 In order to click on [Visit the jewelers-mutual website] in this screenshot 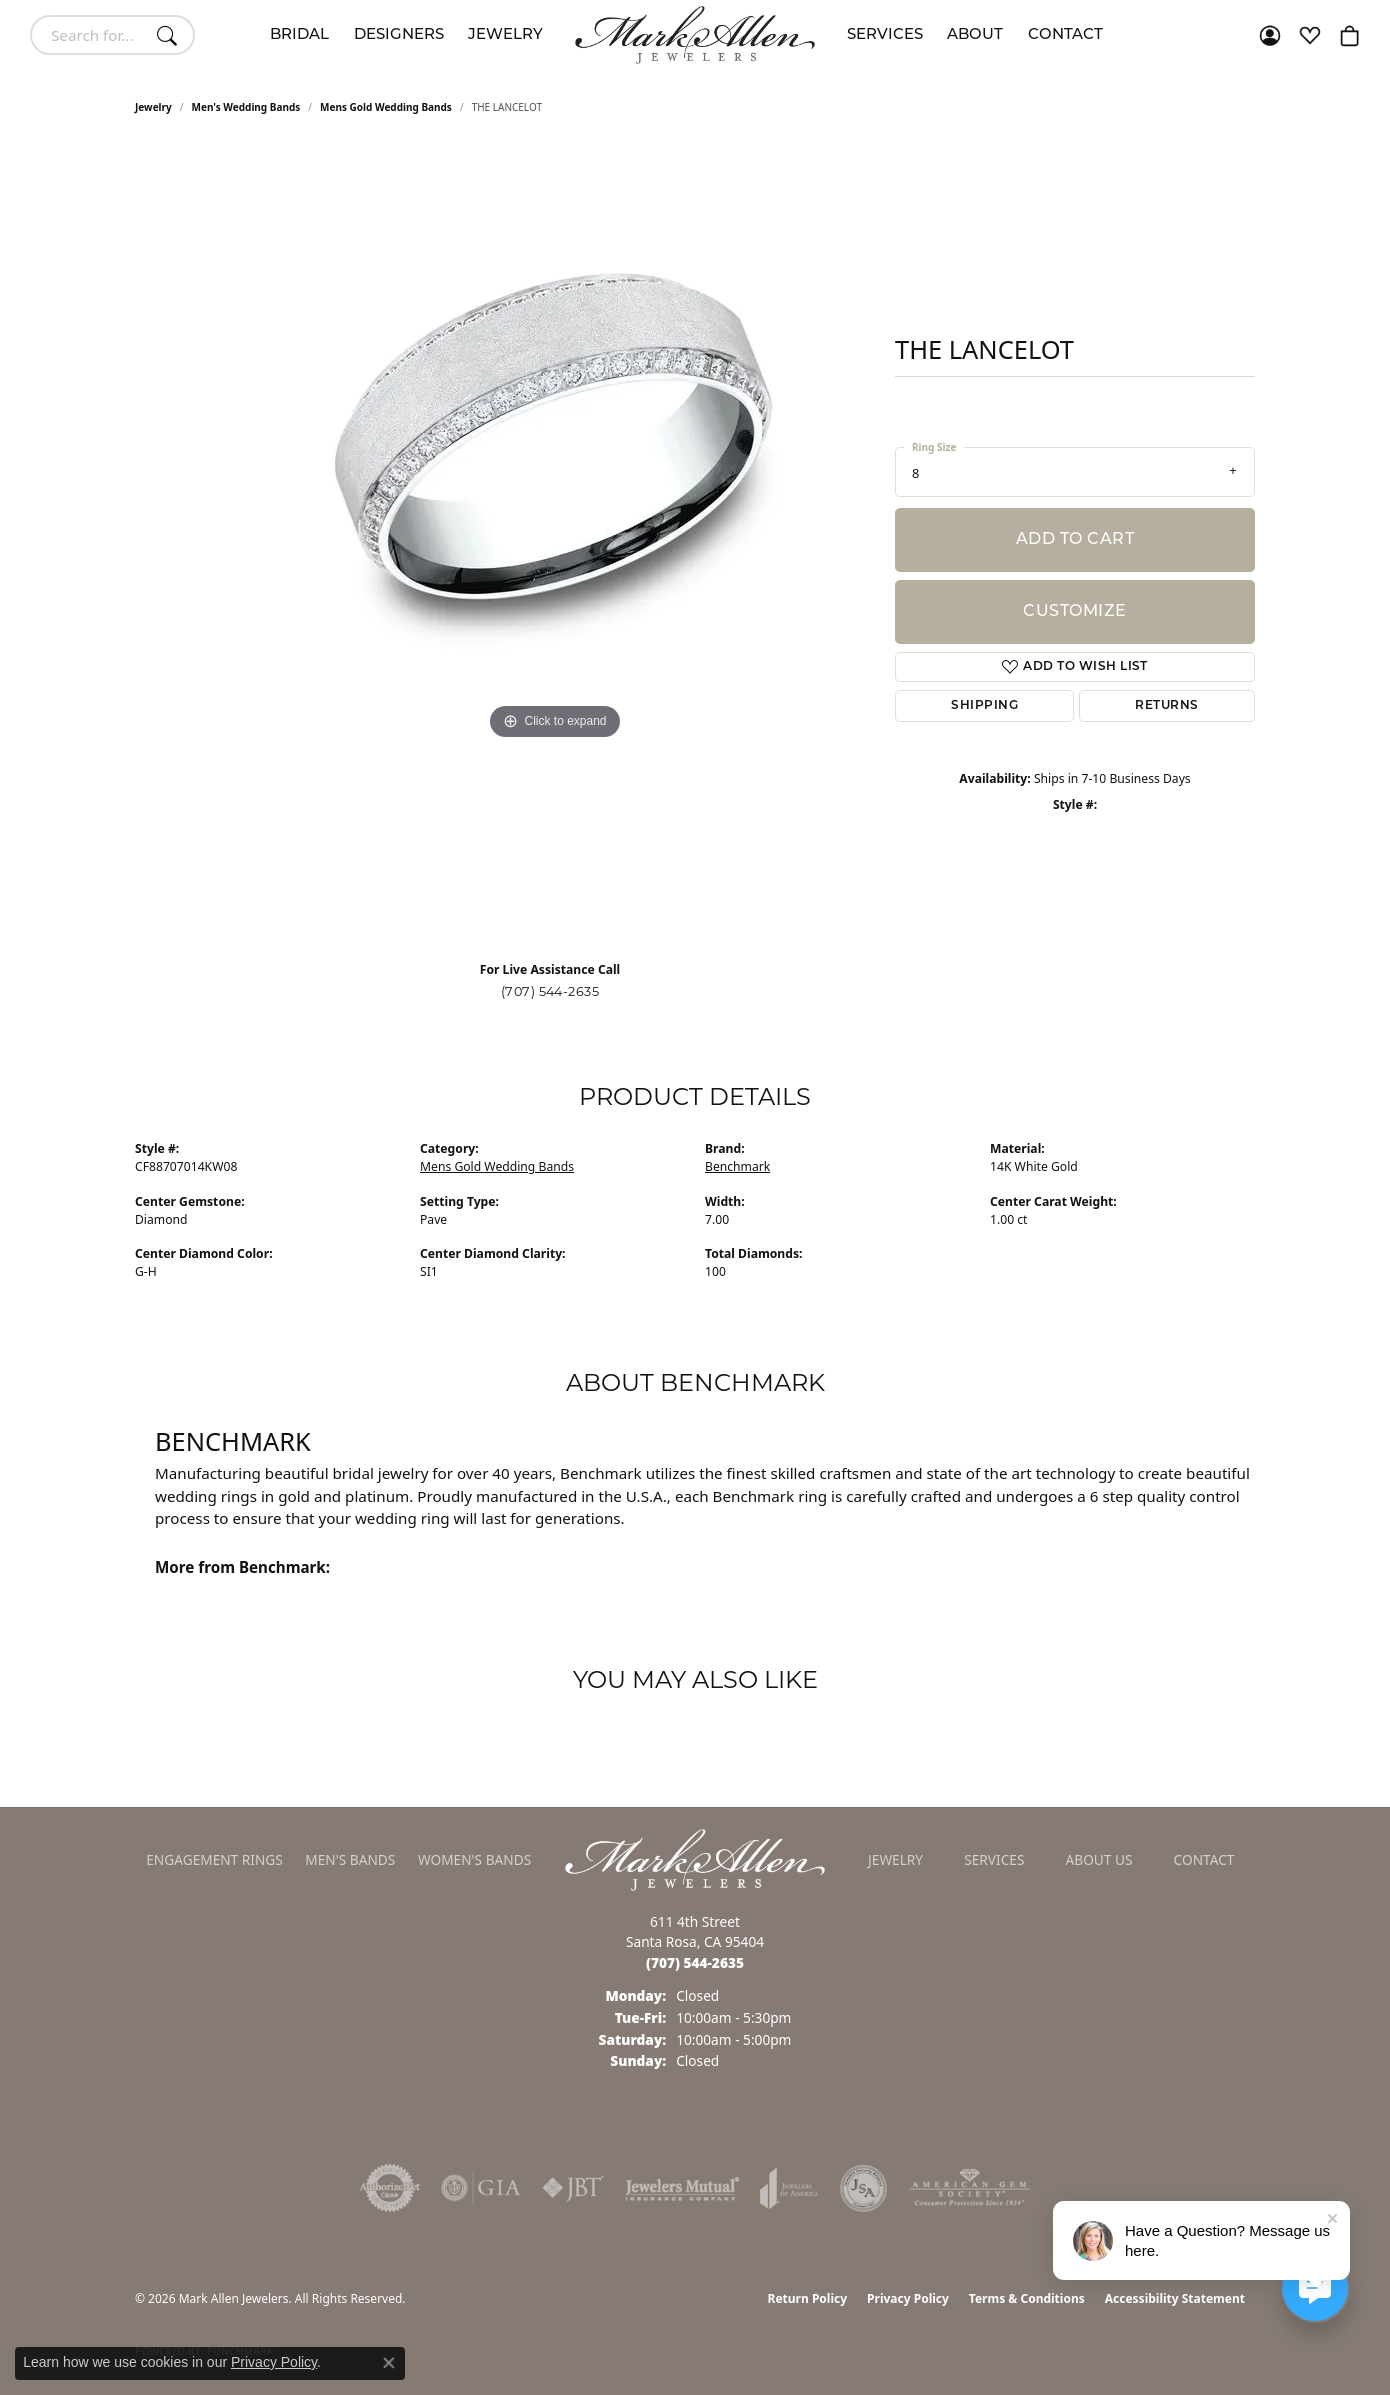, I will do `click(682, 2188)`.